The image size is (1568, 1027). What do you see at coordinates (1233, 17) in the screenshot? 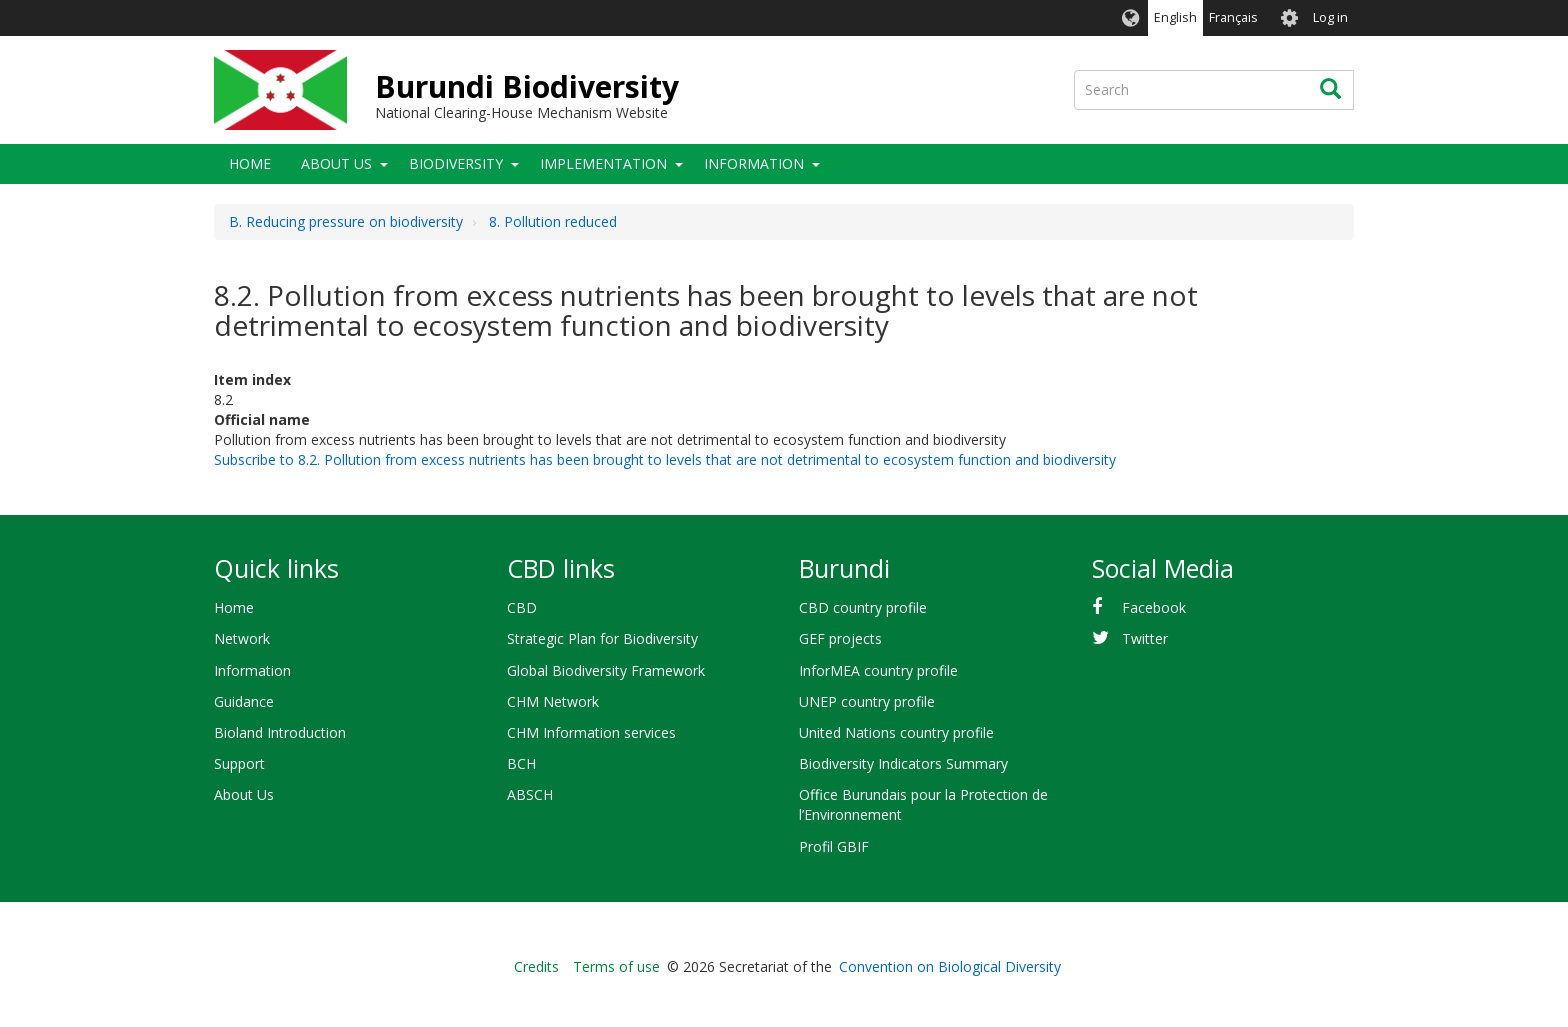
I see `Français` at bounding box center [1233, 17].